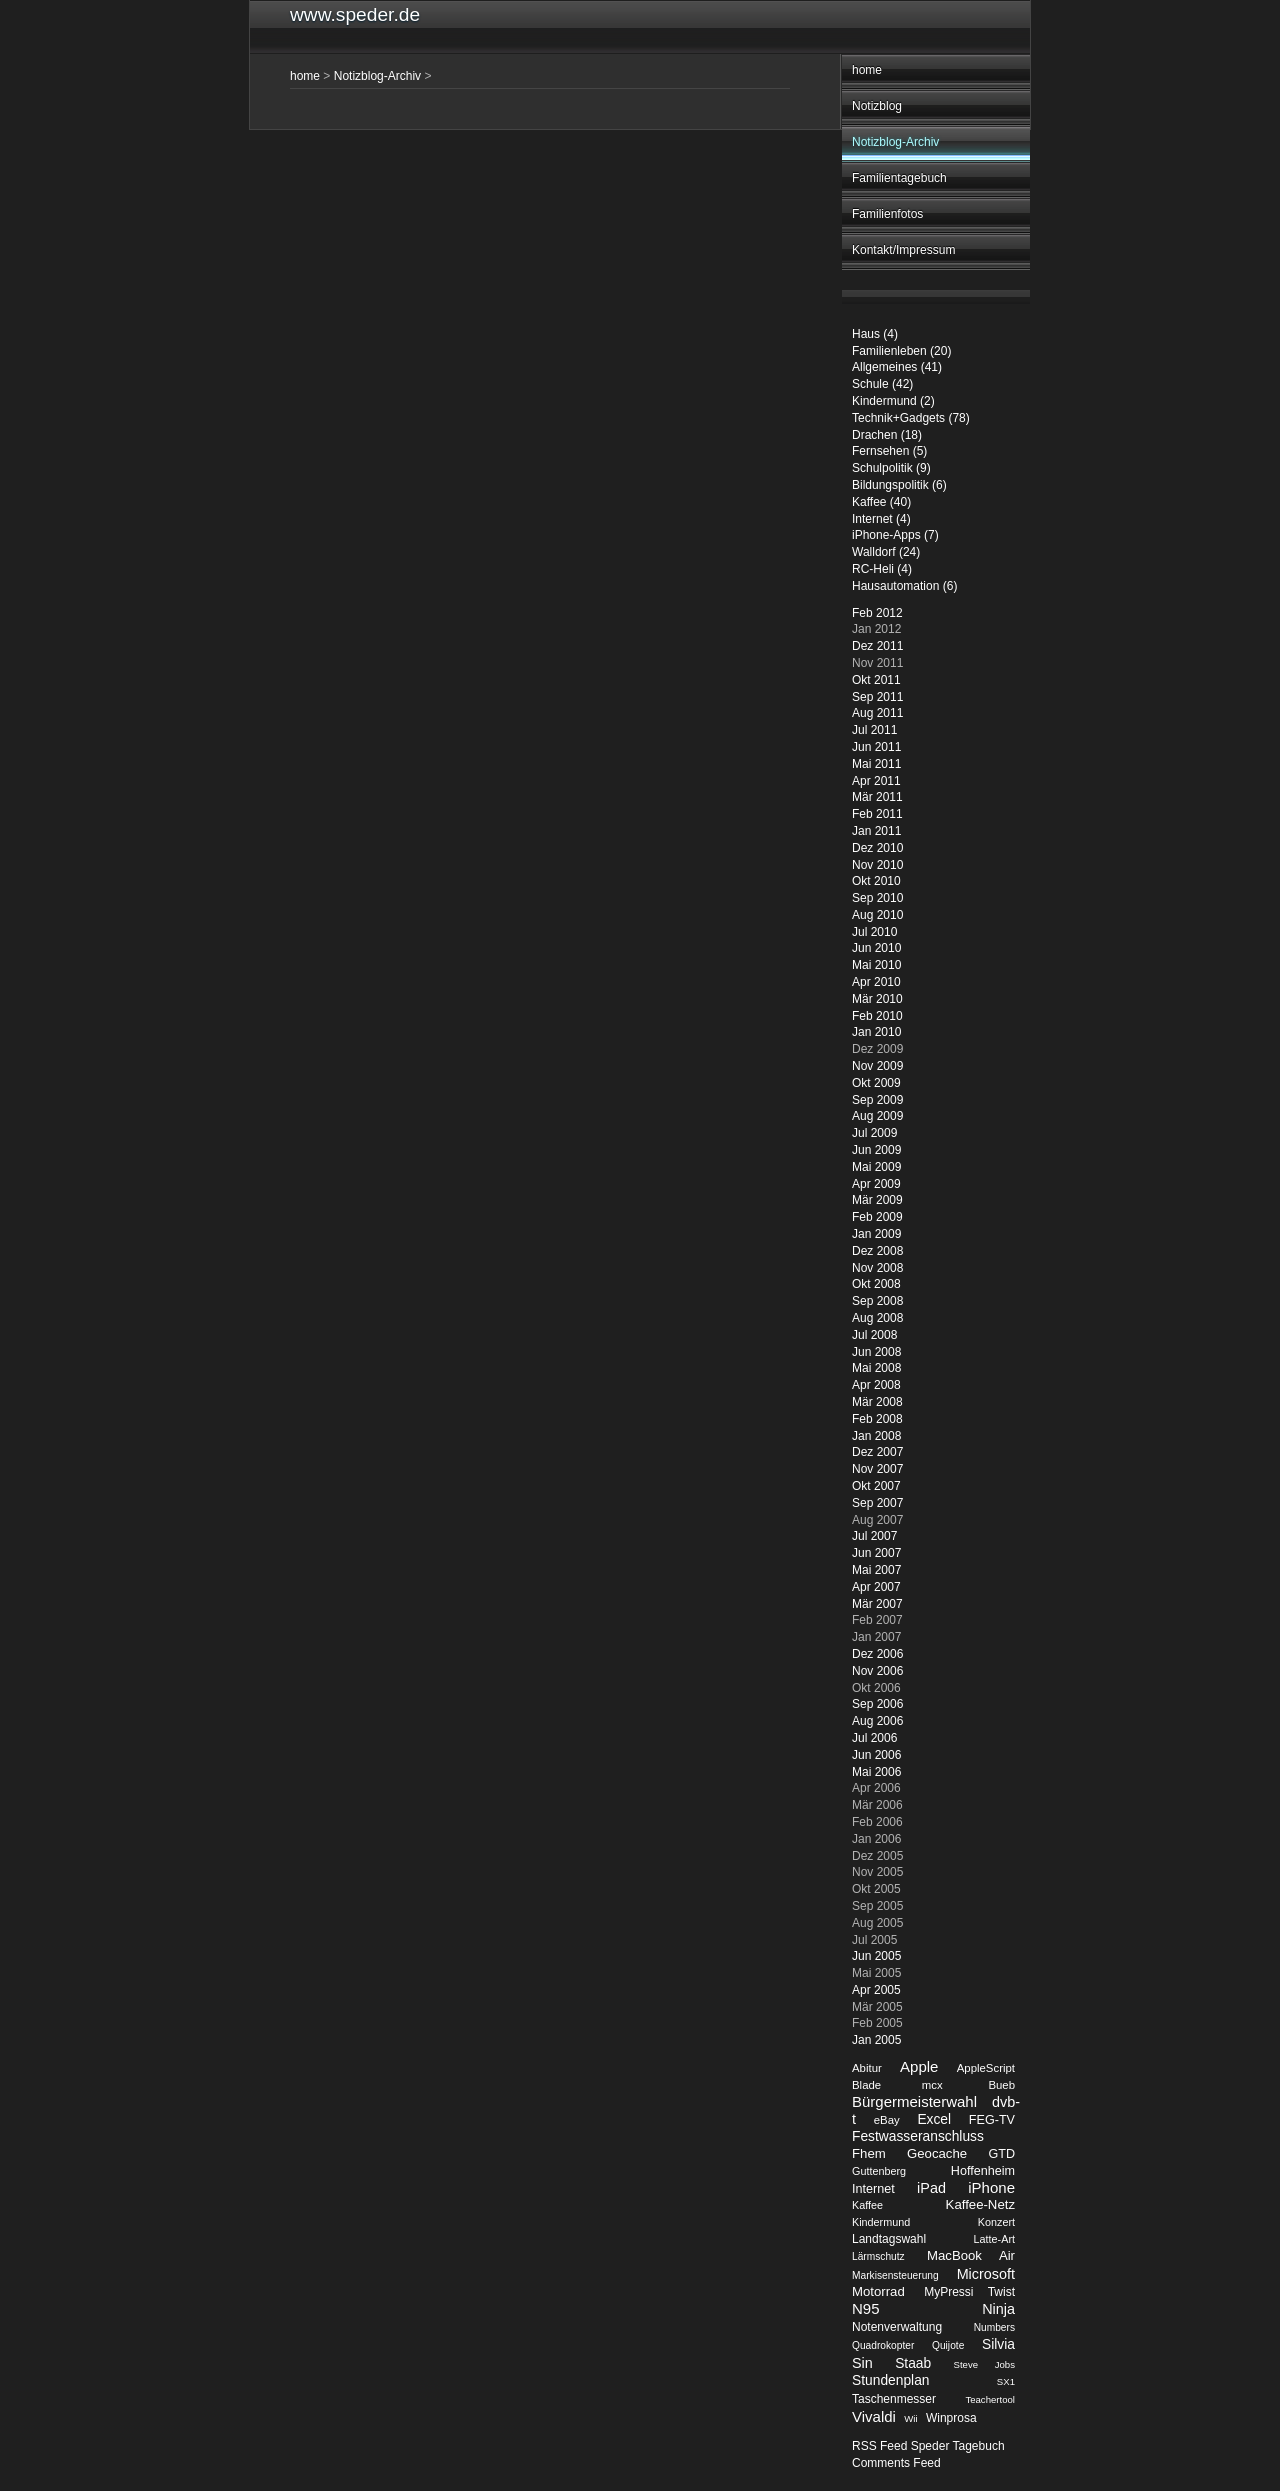  Describe the element at coordinates (877, 1100) in the screenshot. I see `Sep 2009` at that location.